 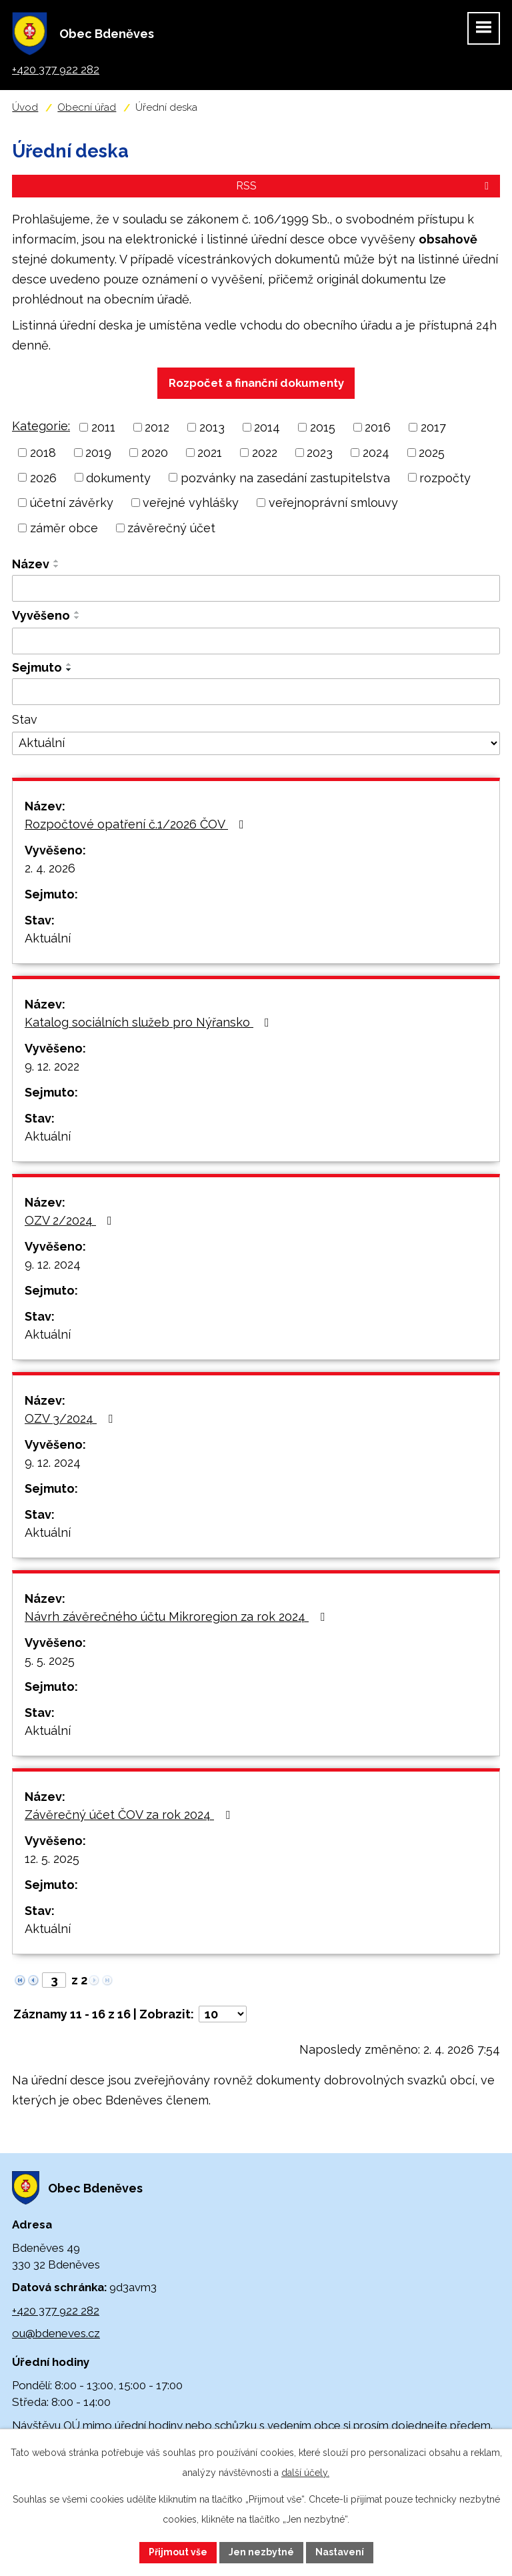 I want to click on záměr obce, so click(x=64, y=528).